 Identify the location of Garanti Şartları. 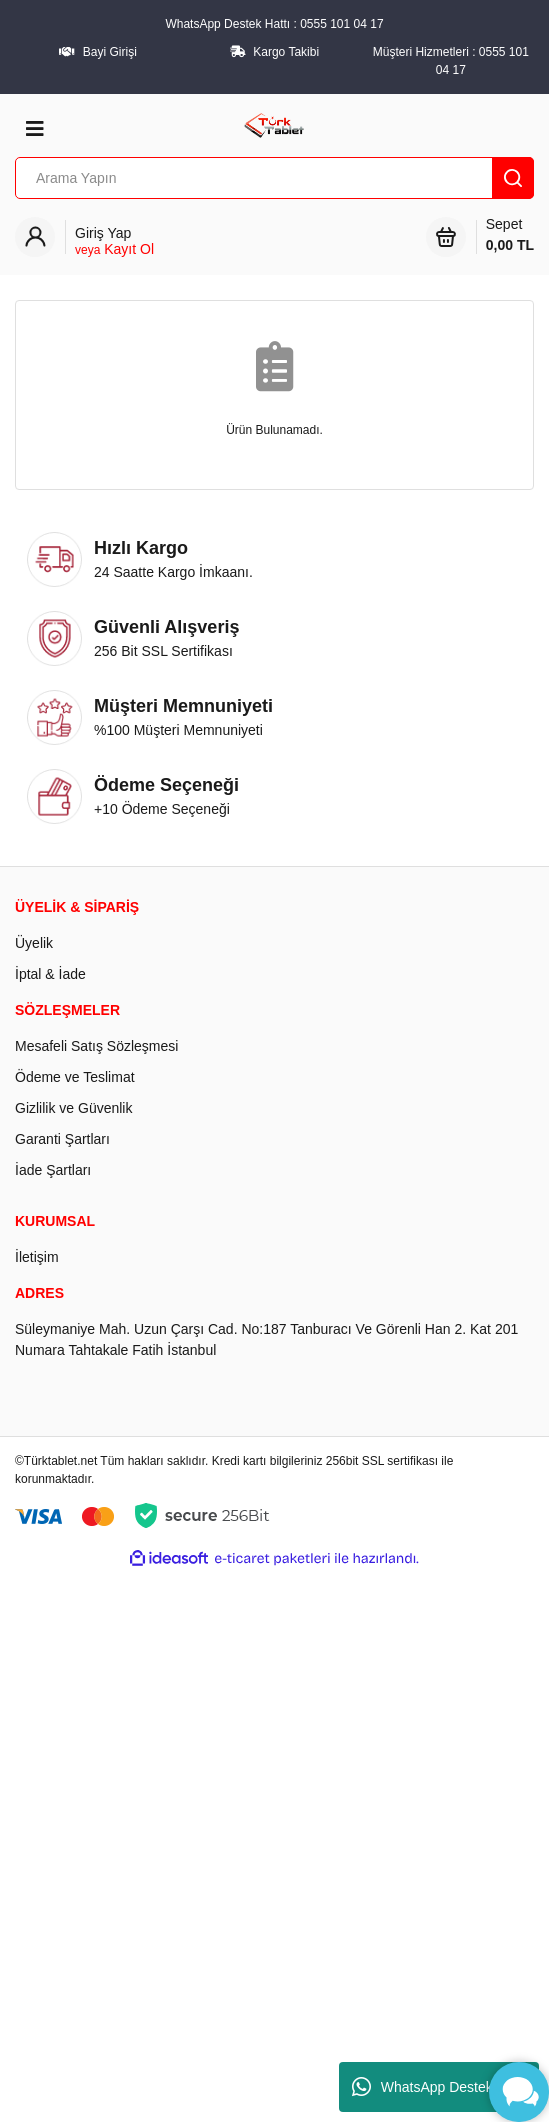
(62, 1139).